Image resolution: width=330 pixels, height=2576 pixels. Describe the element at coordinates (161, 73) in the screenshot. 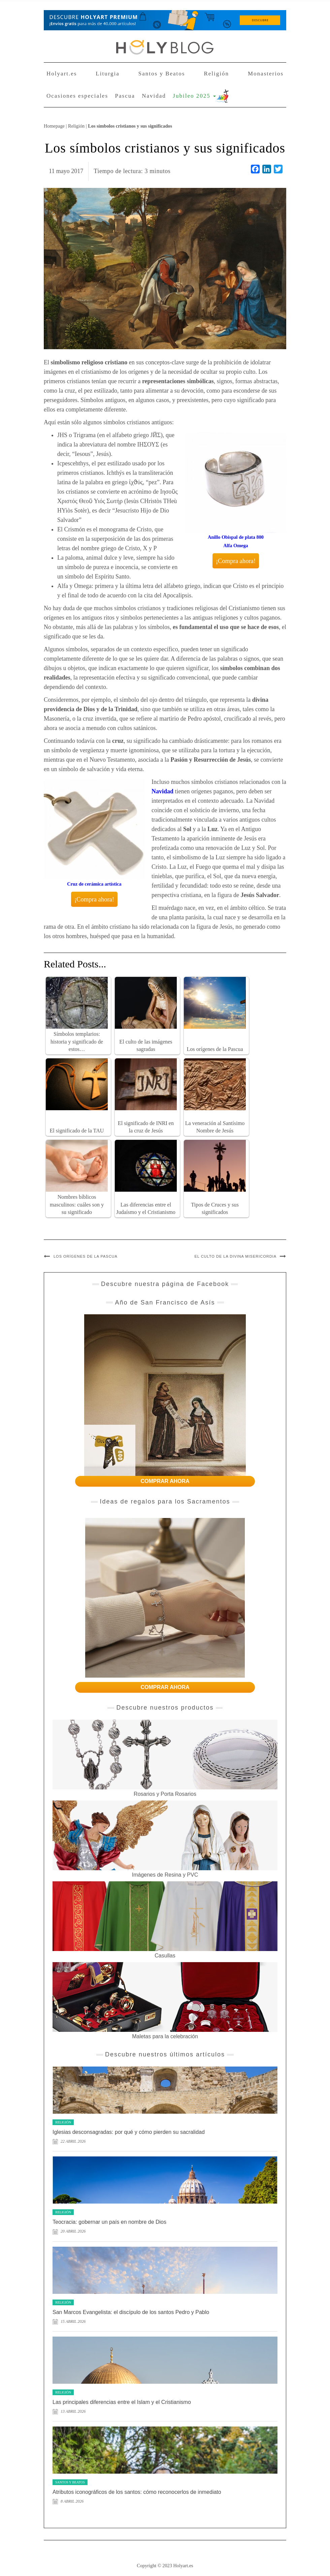

I see `Santos y Beatos` at that location.